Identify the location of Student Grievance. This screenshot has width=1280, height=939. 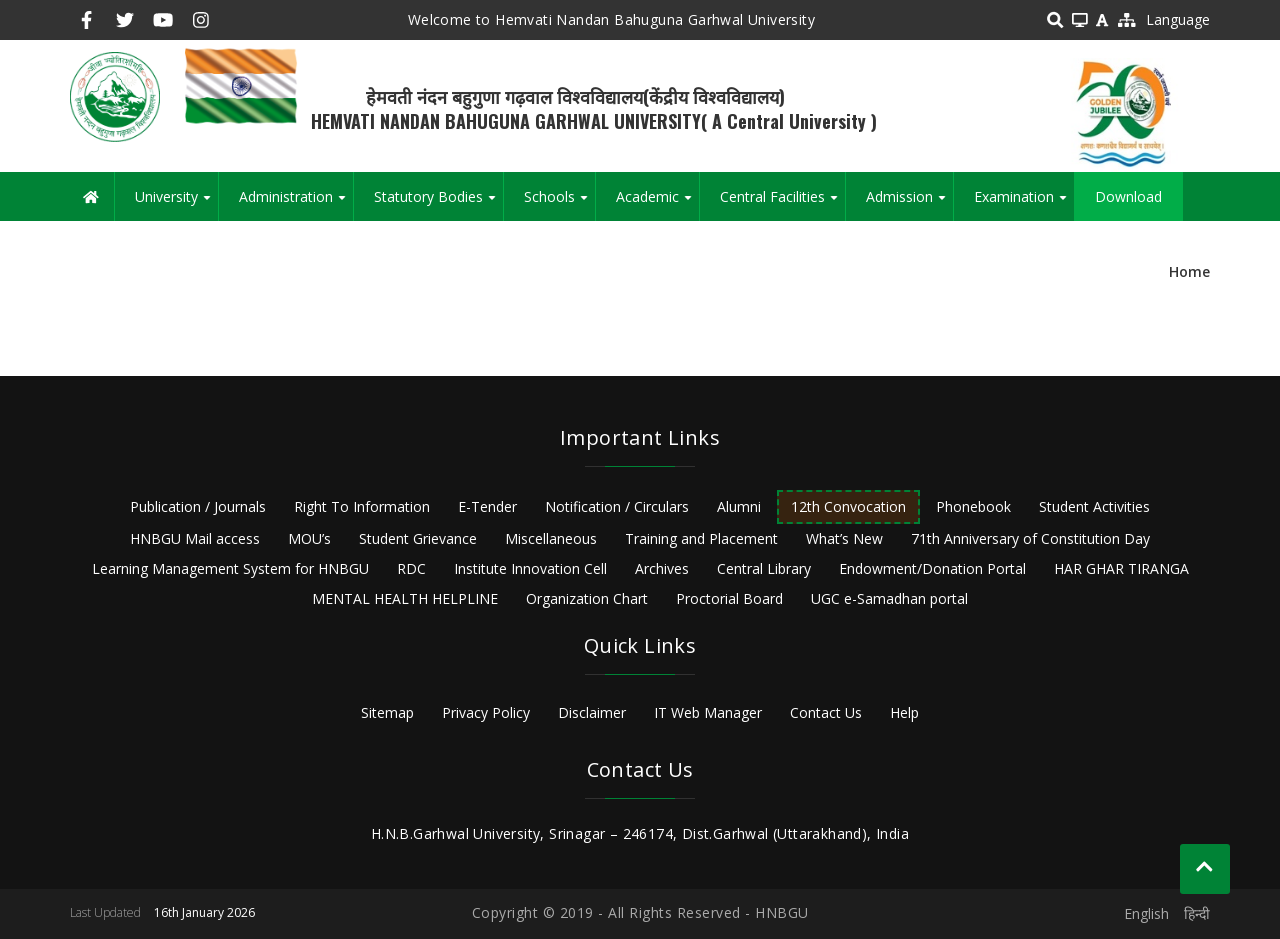
(418, 538).